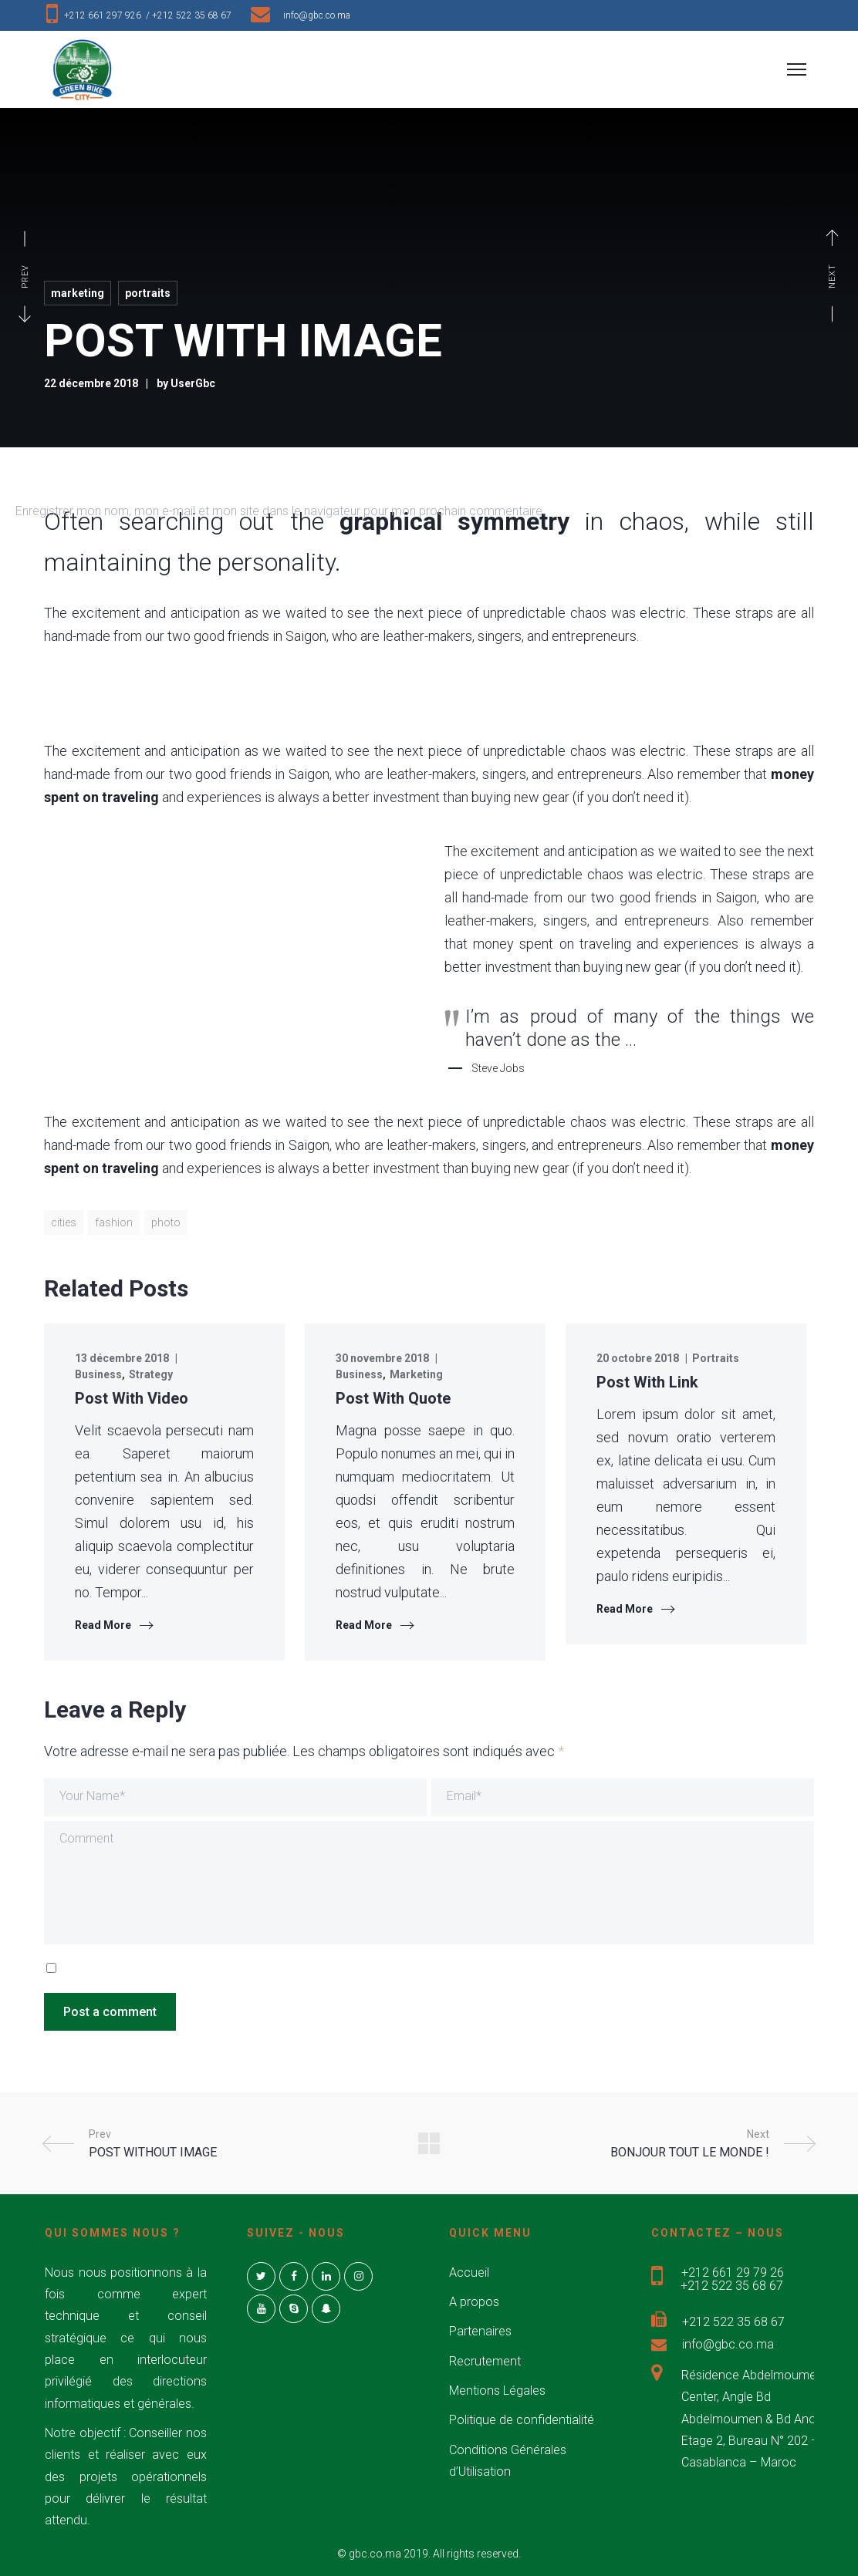 The width and height of the screenshot is (858, 2576). I want to click on Post With Quote, so click(393, 1398).